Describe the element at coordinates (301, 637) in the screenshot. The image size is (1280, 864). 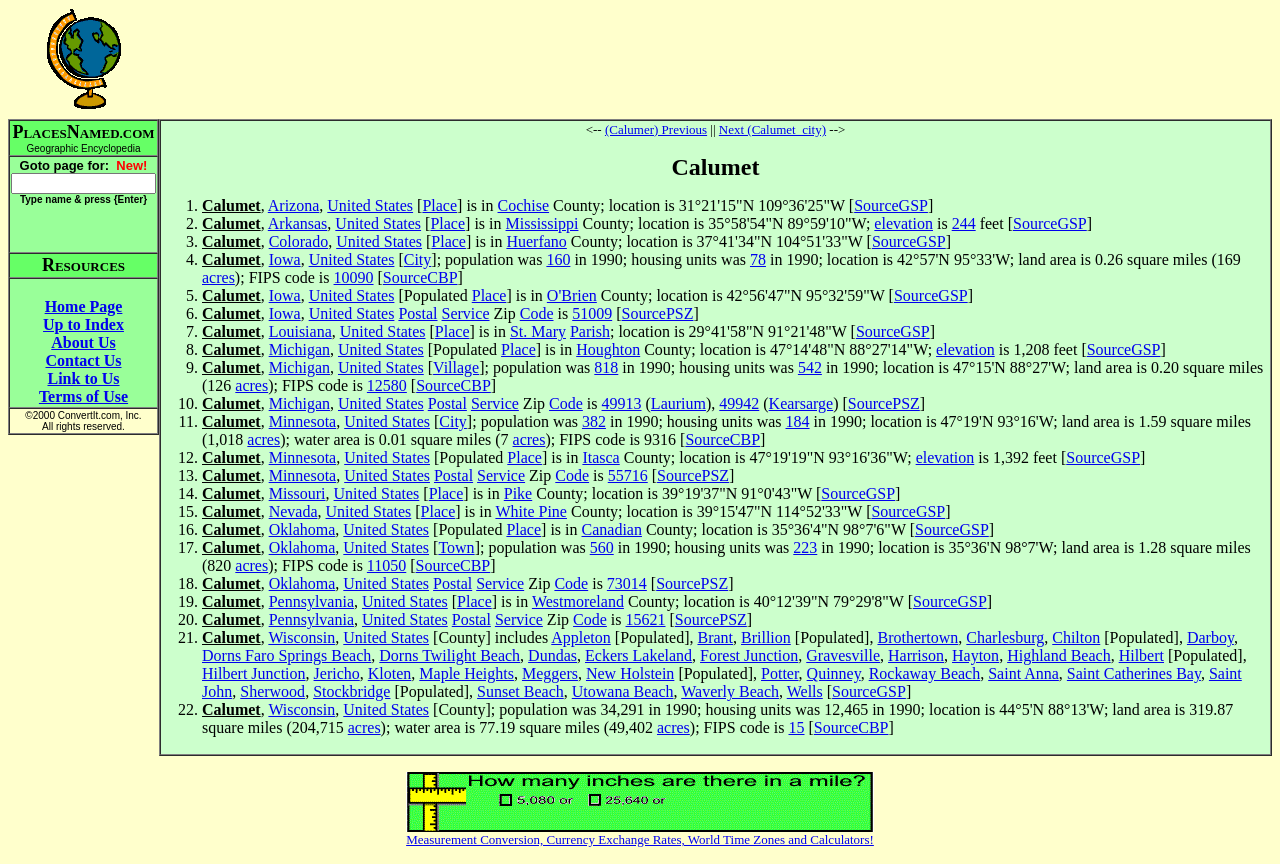
I see `Wisconsin` at that location.